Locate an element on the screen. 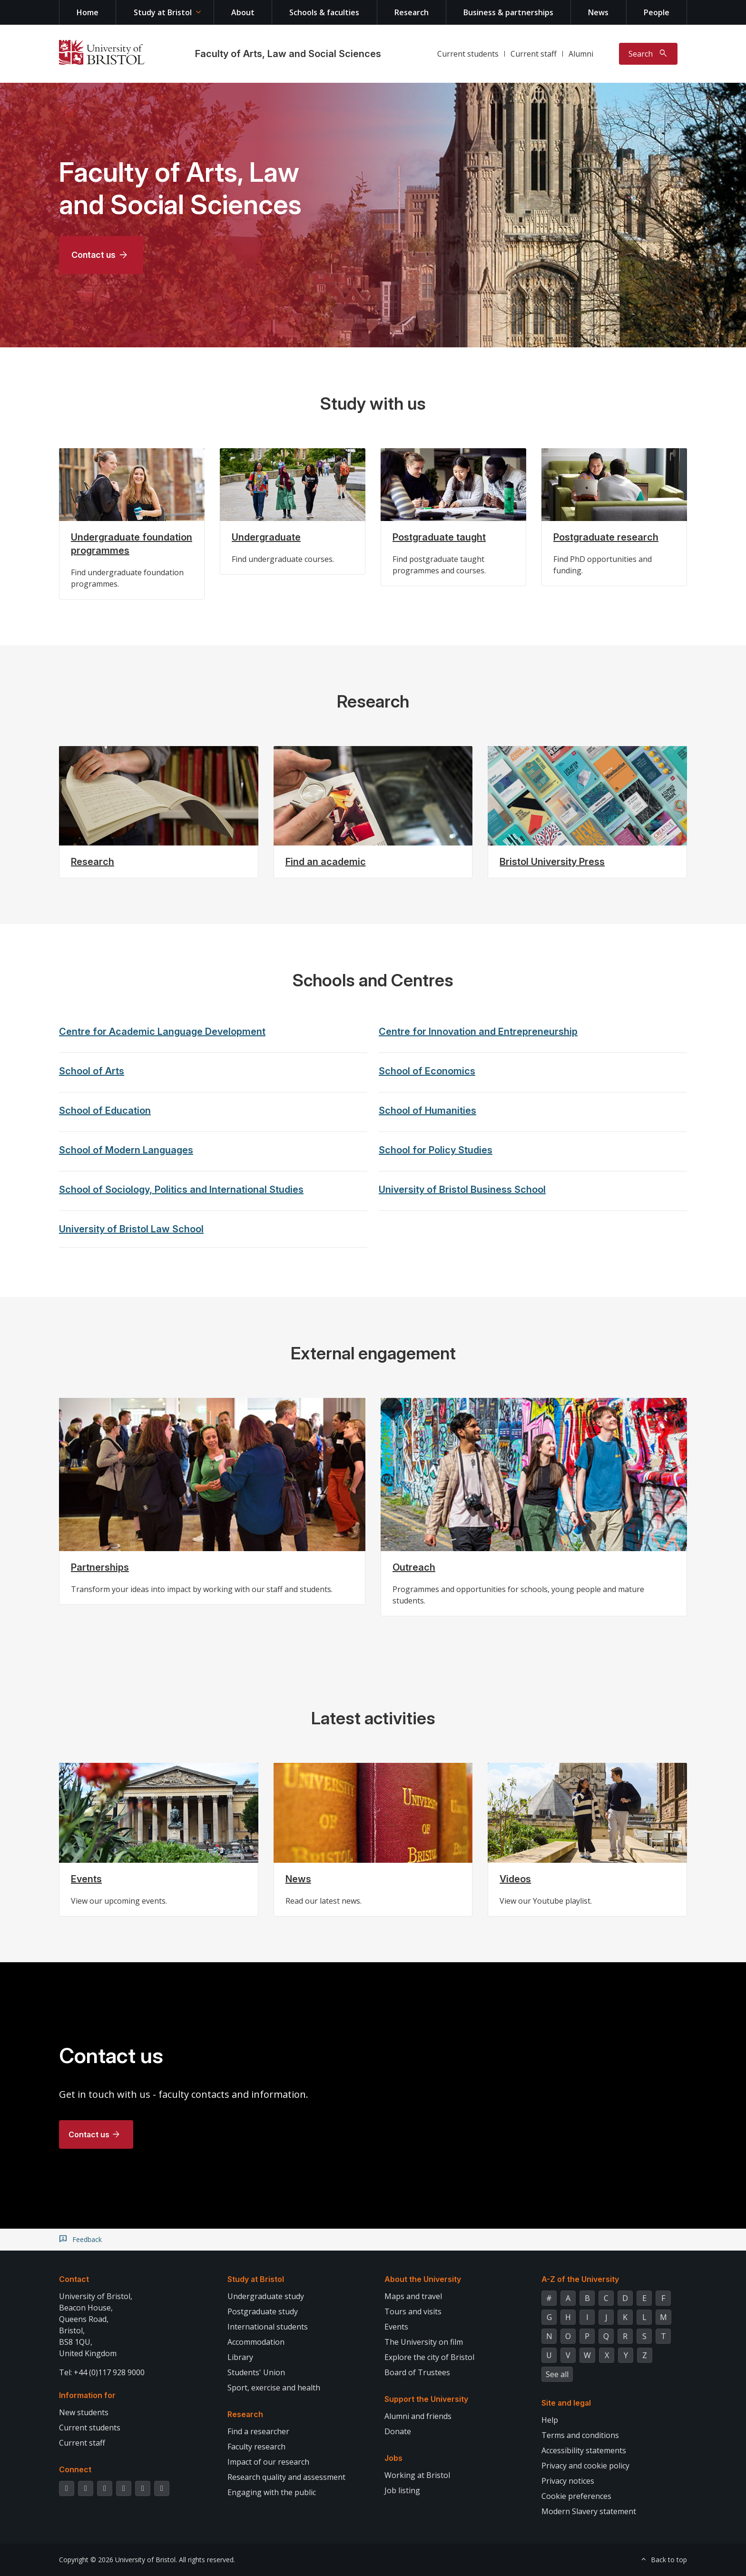 This screenshot has height=2576, width=746. Current students is located at coordinates (468, 54).